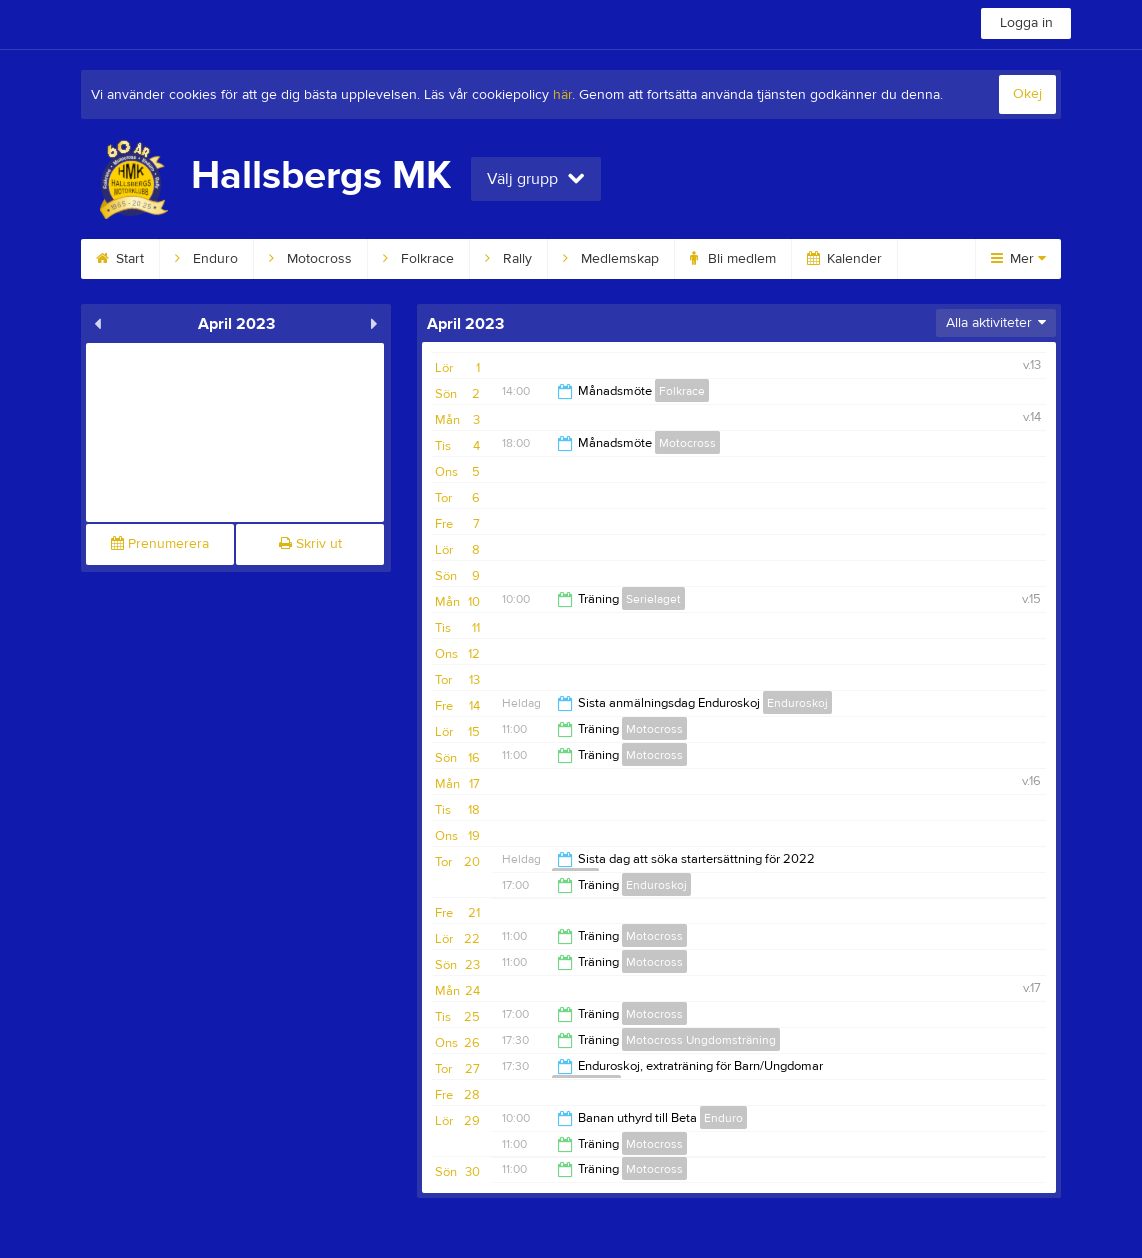 This screenshot has width=1142, height=1258. I want to click on Kalender, so click(844, 259).